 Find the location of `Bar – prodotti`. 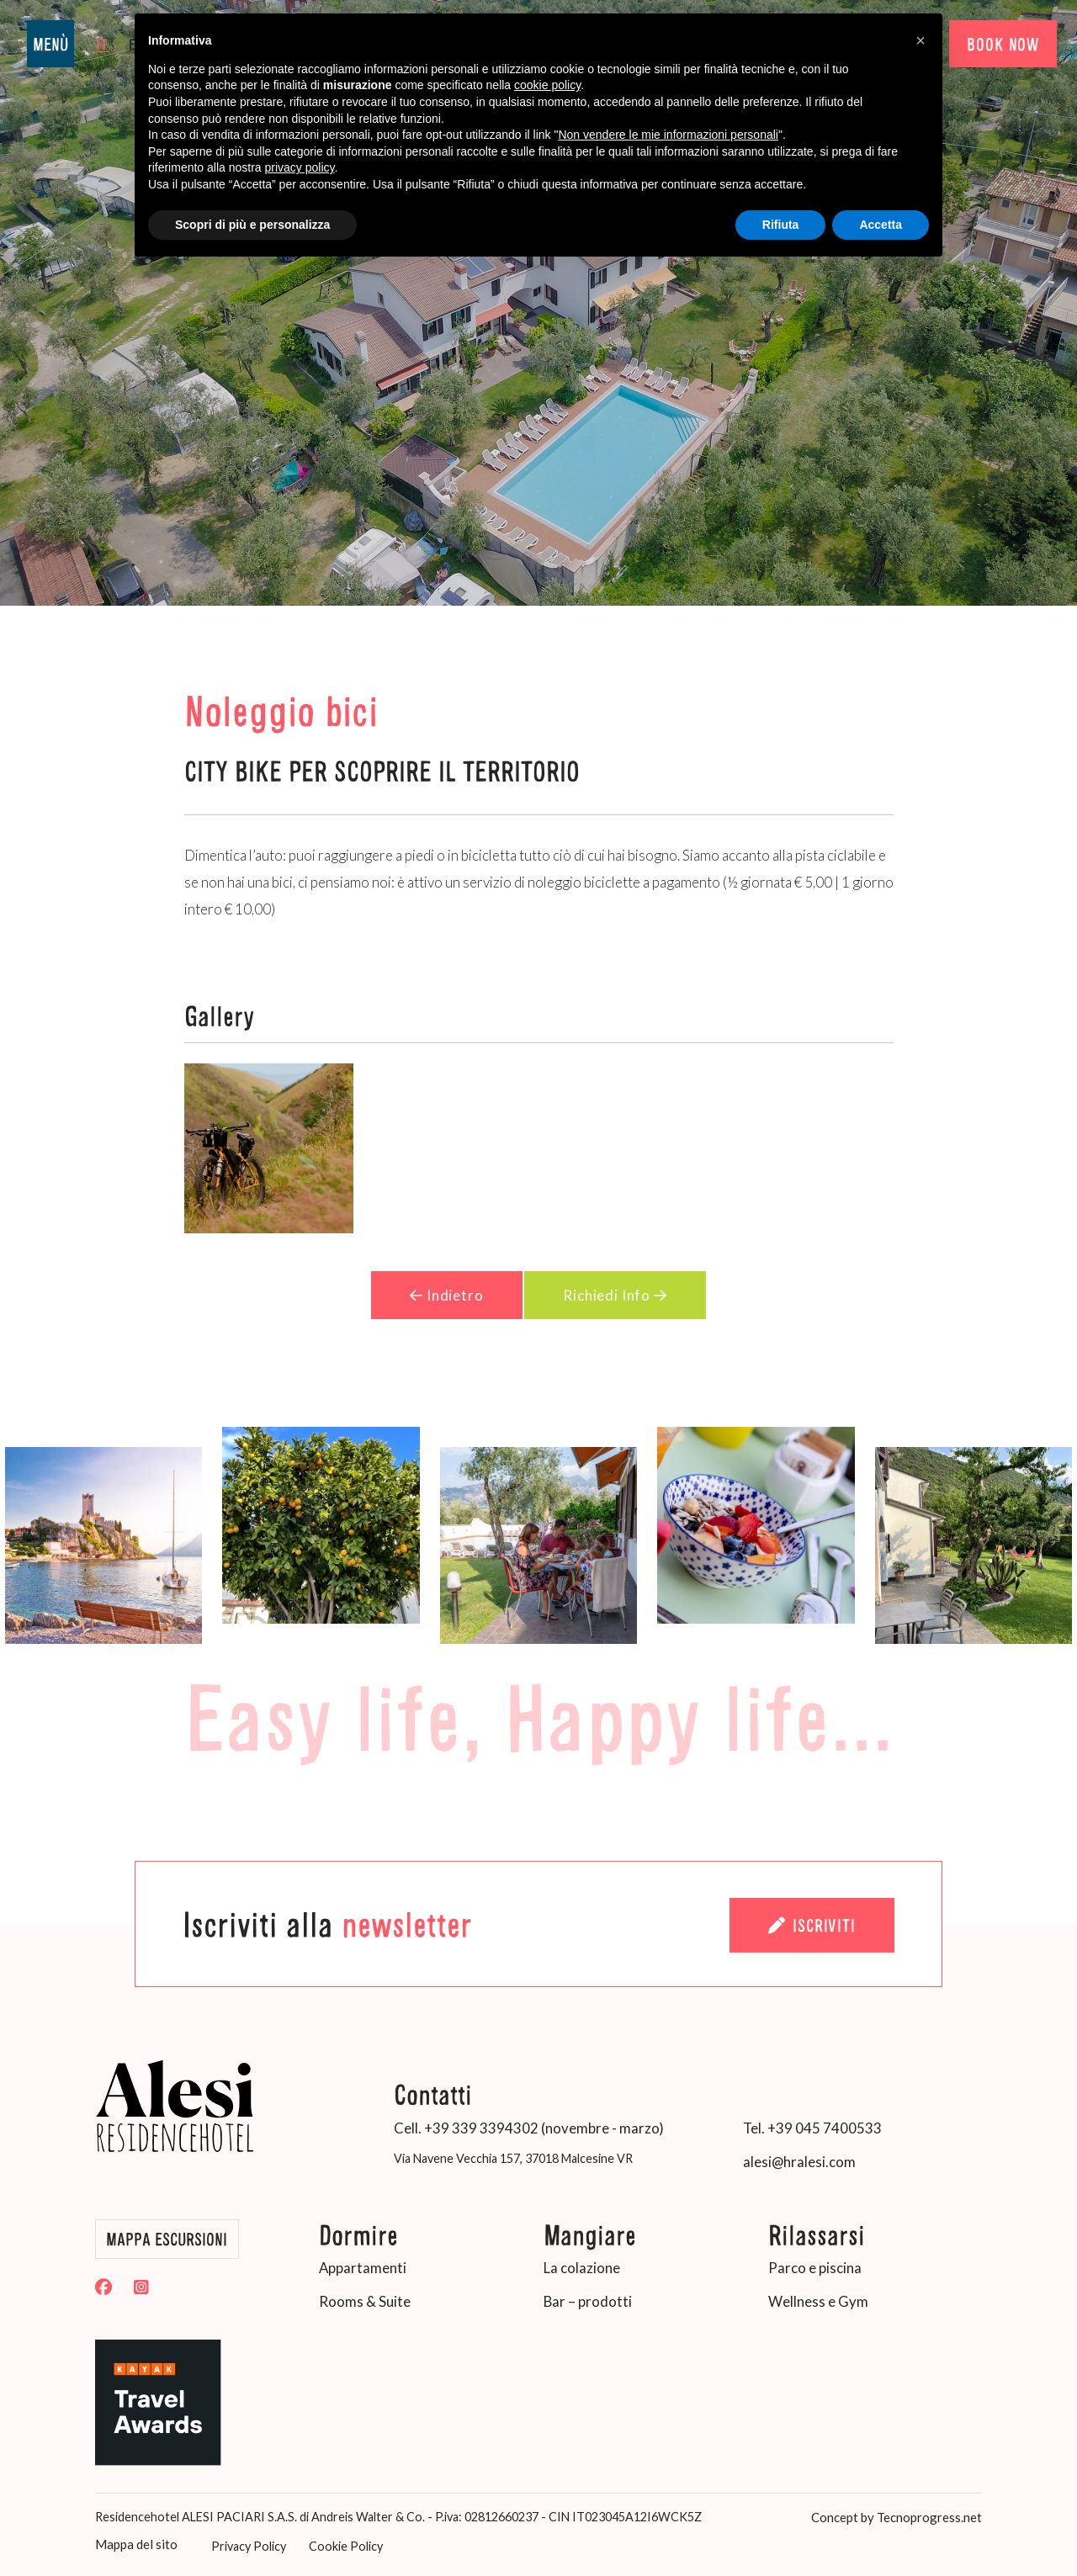

Bar – prodotti is located at coordinates (588, 2300).